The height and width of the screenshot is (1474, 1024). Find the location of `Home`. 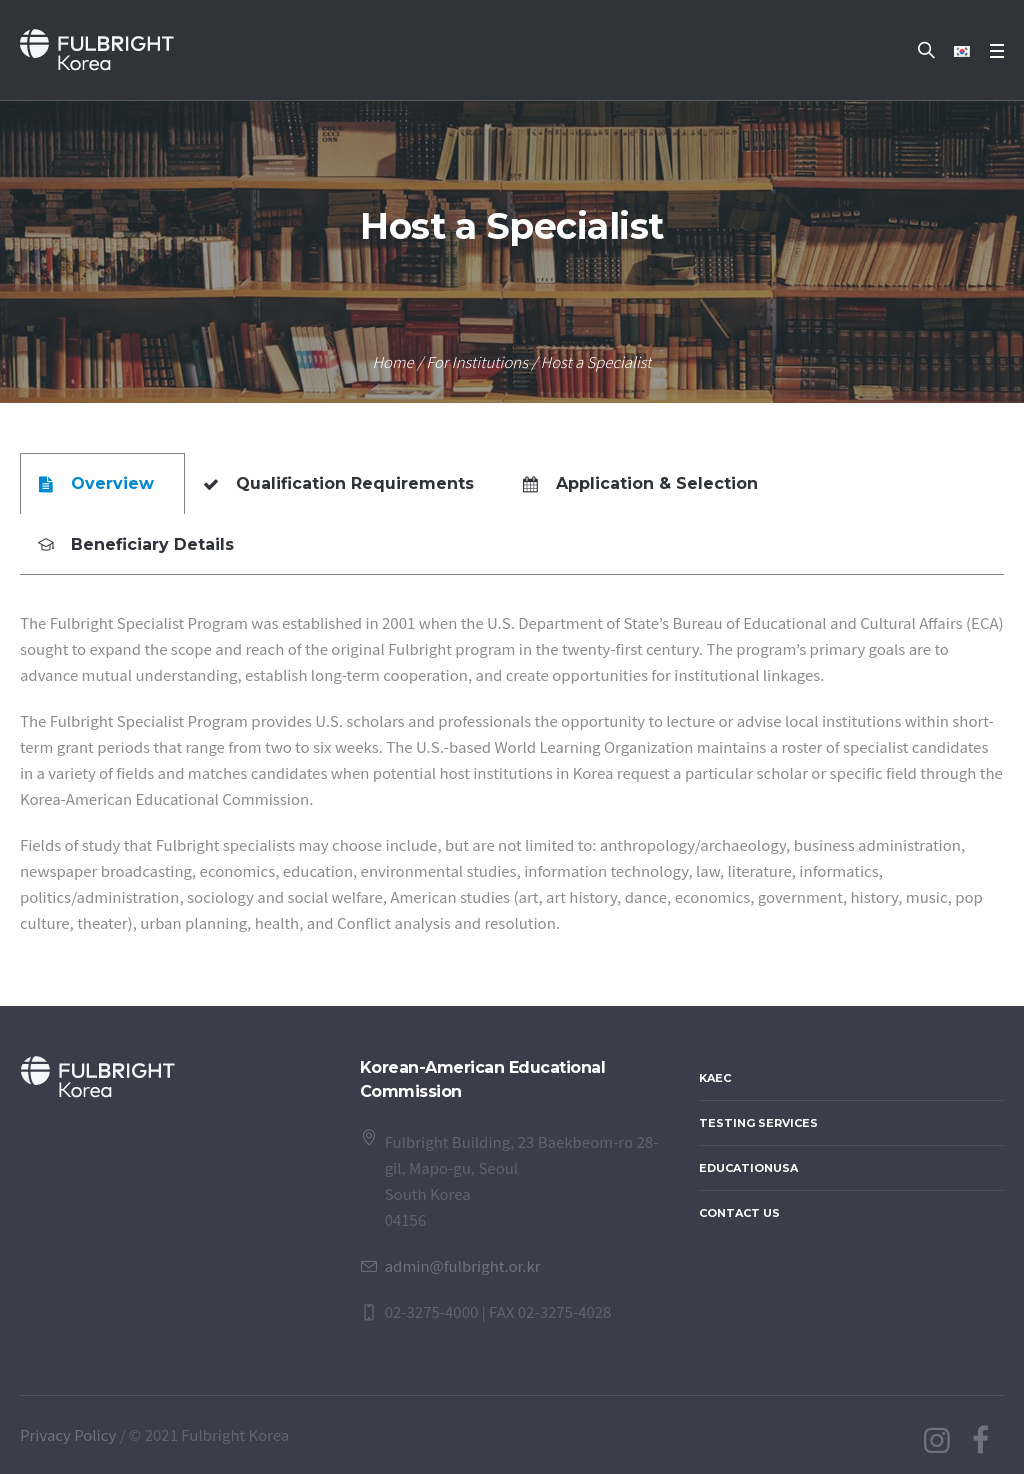

Home is located at coordinates (392, 361).